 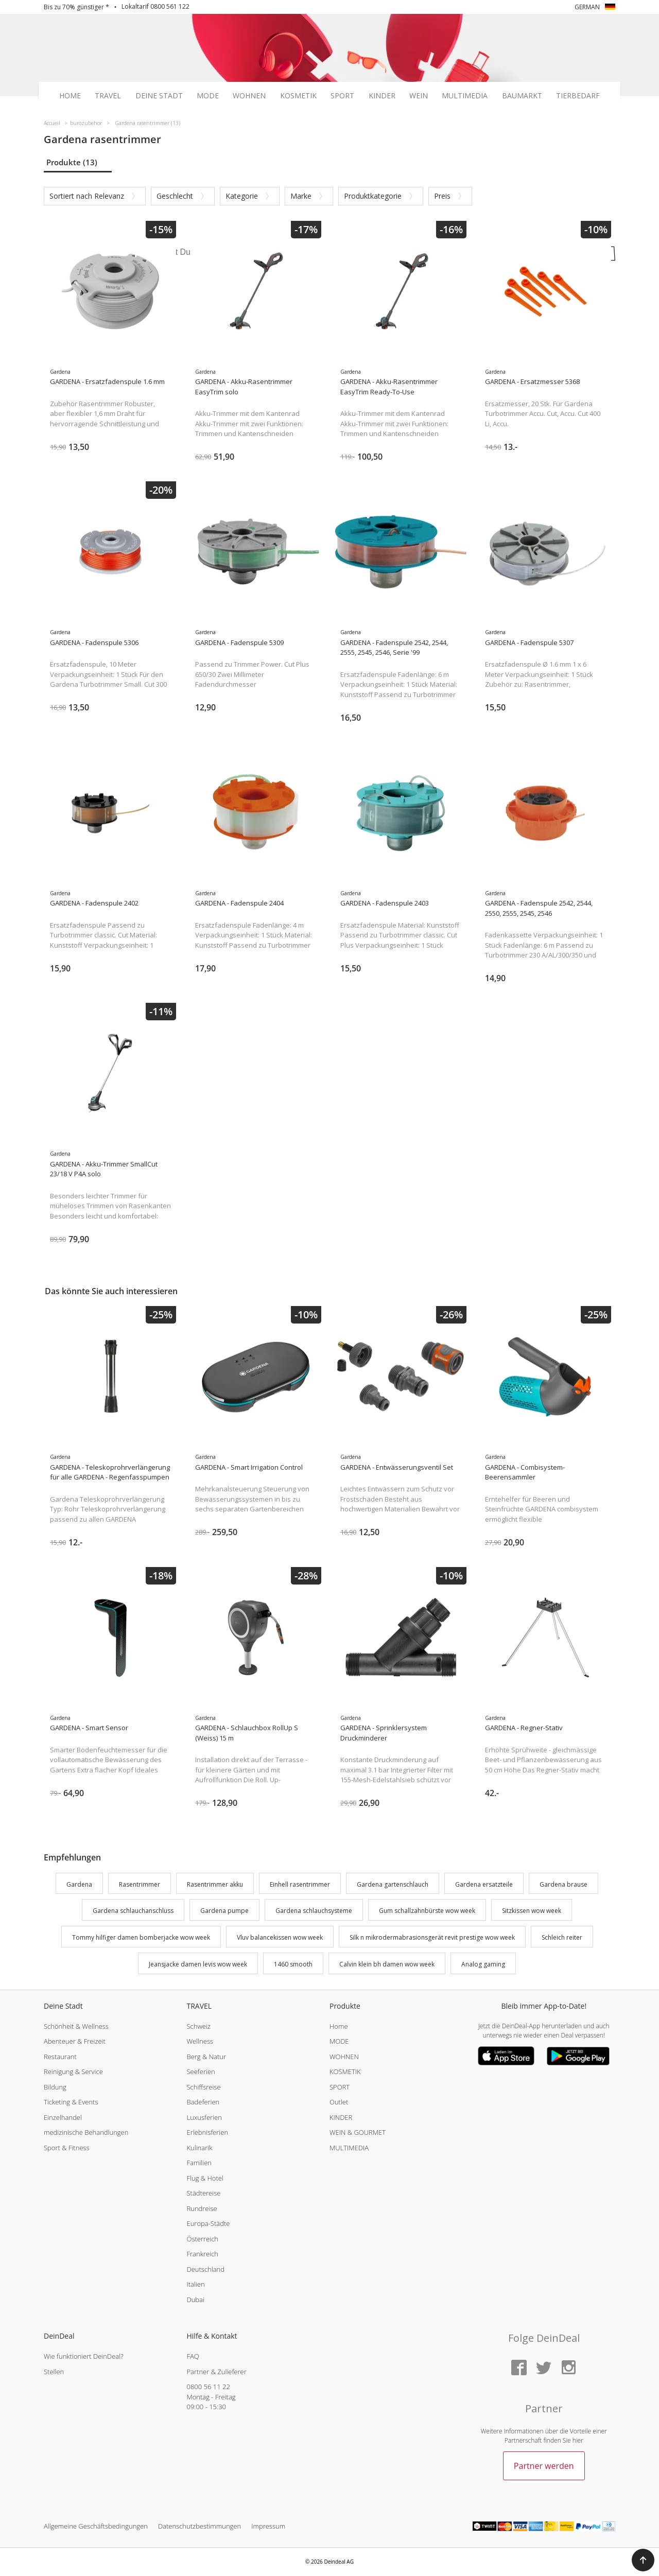 What do you see at coordinates (215, 1884) in the screenshot?
I see `Rasentrimmer akku` at bounding box center [215, 1884].